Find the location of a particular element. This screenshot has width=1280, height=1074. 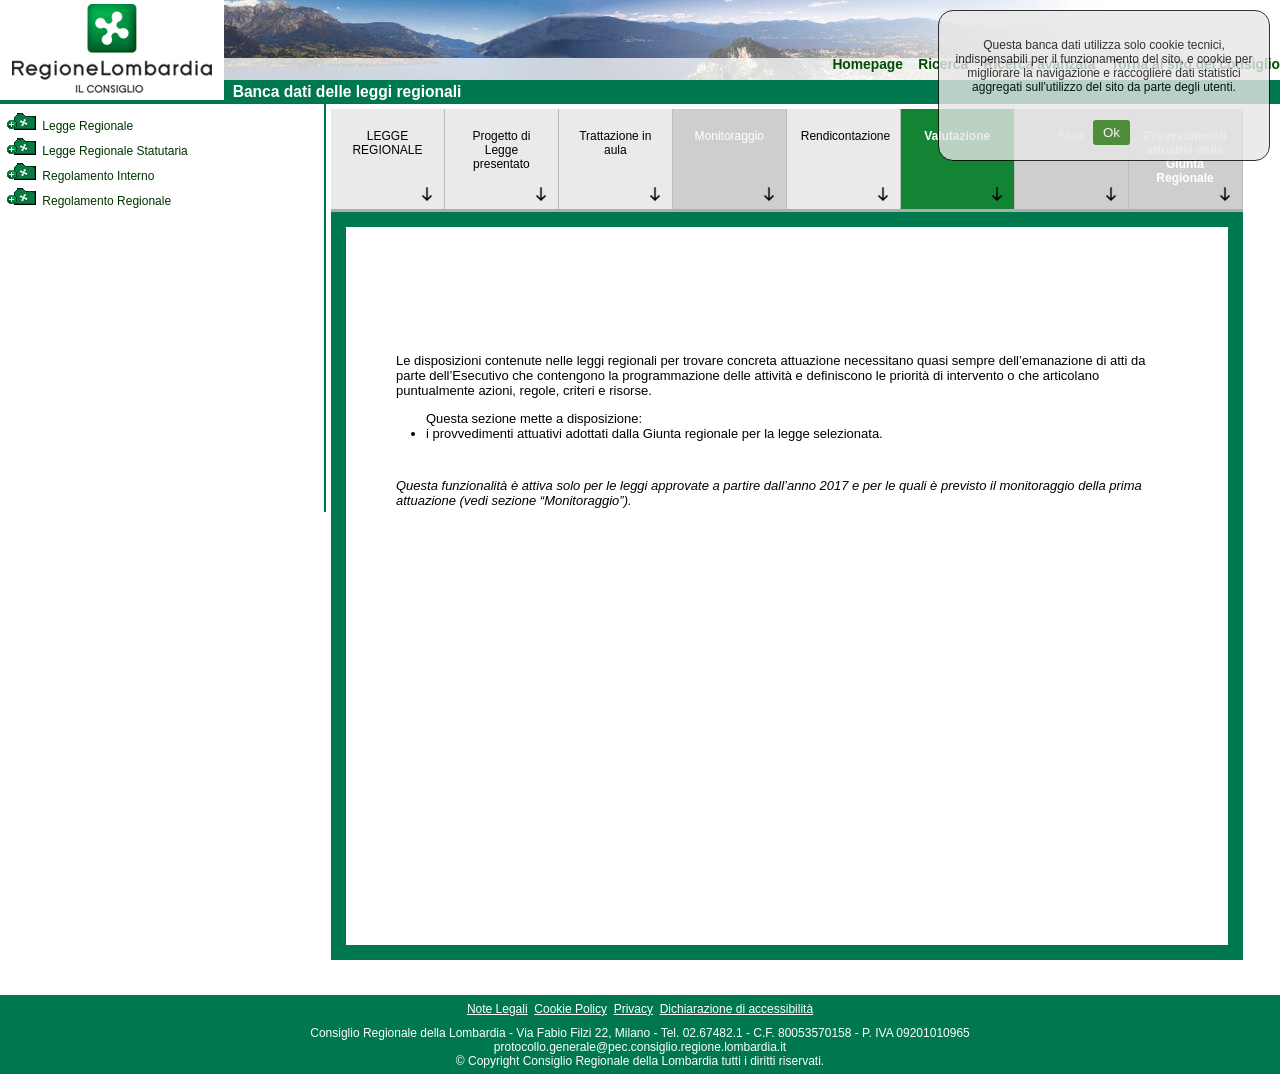

Trattazione in aula [link] is located at coordinates (615, 143).